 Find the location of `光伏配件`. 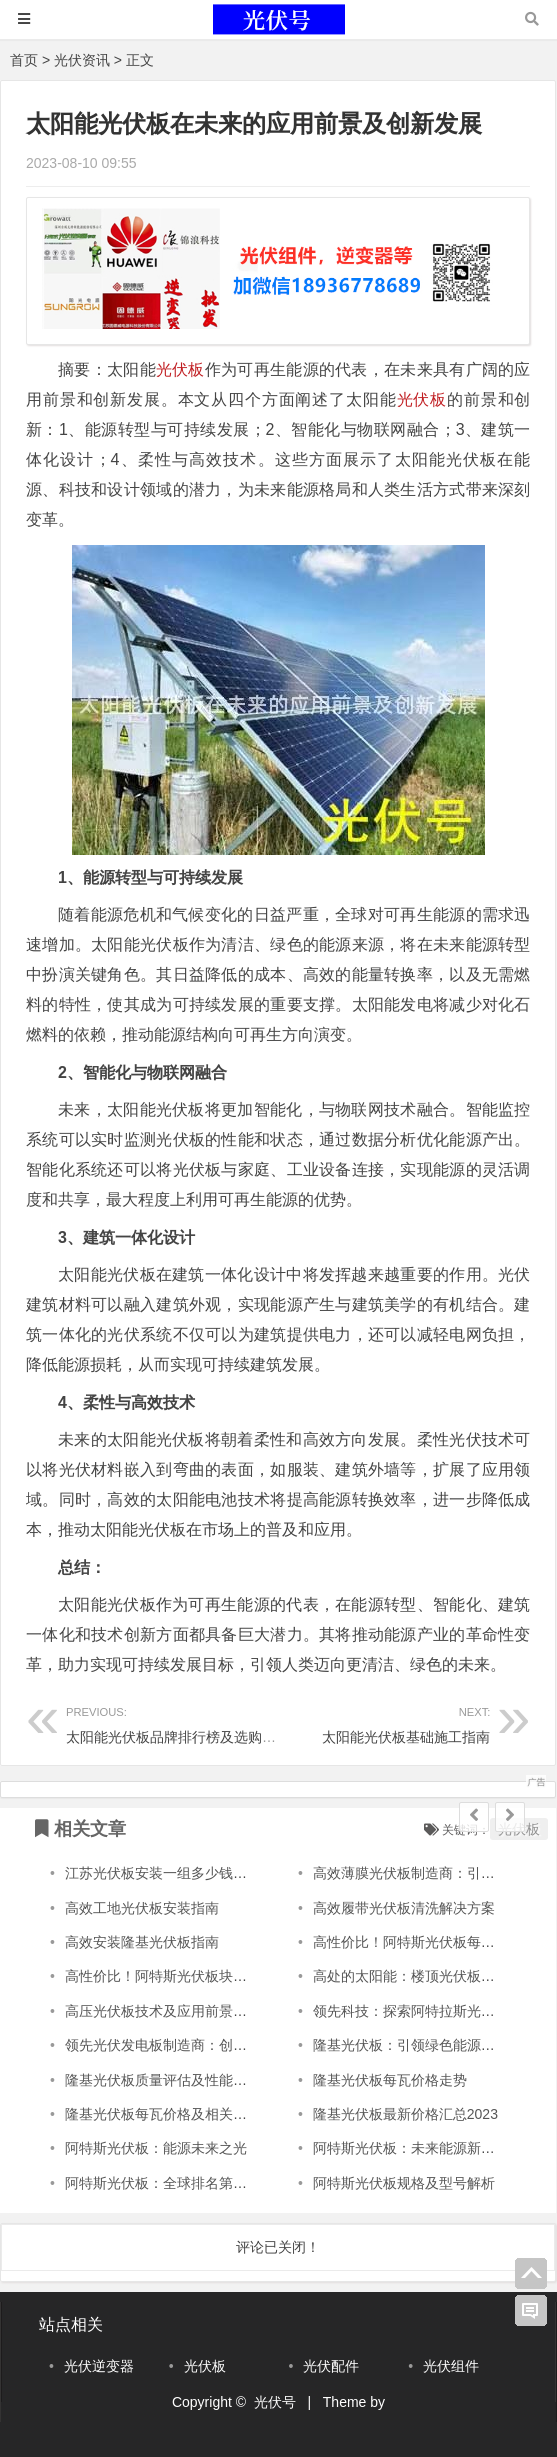

光伏配件 is located at coordinates (331, 2366).